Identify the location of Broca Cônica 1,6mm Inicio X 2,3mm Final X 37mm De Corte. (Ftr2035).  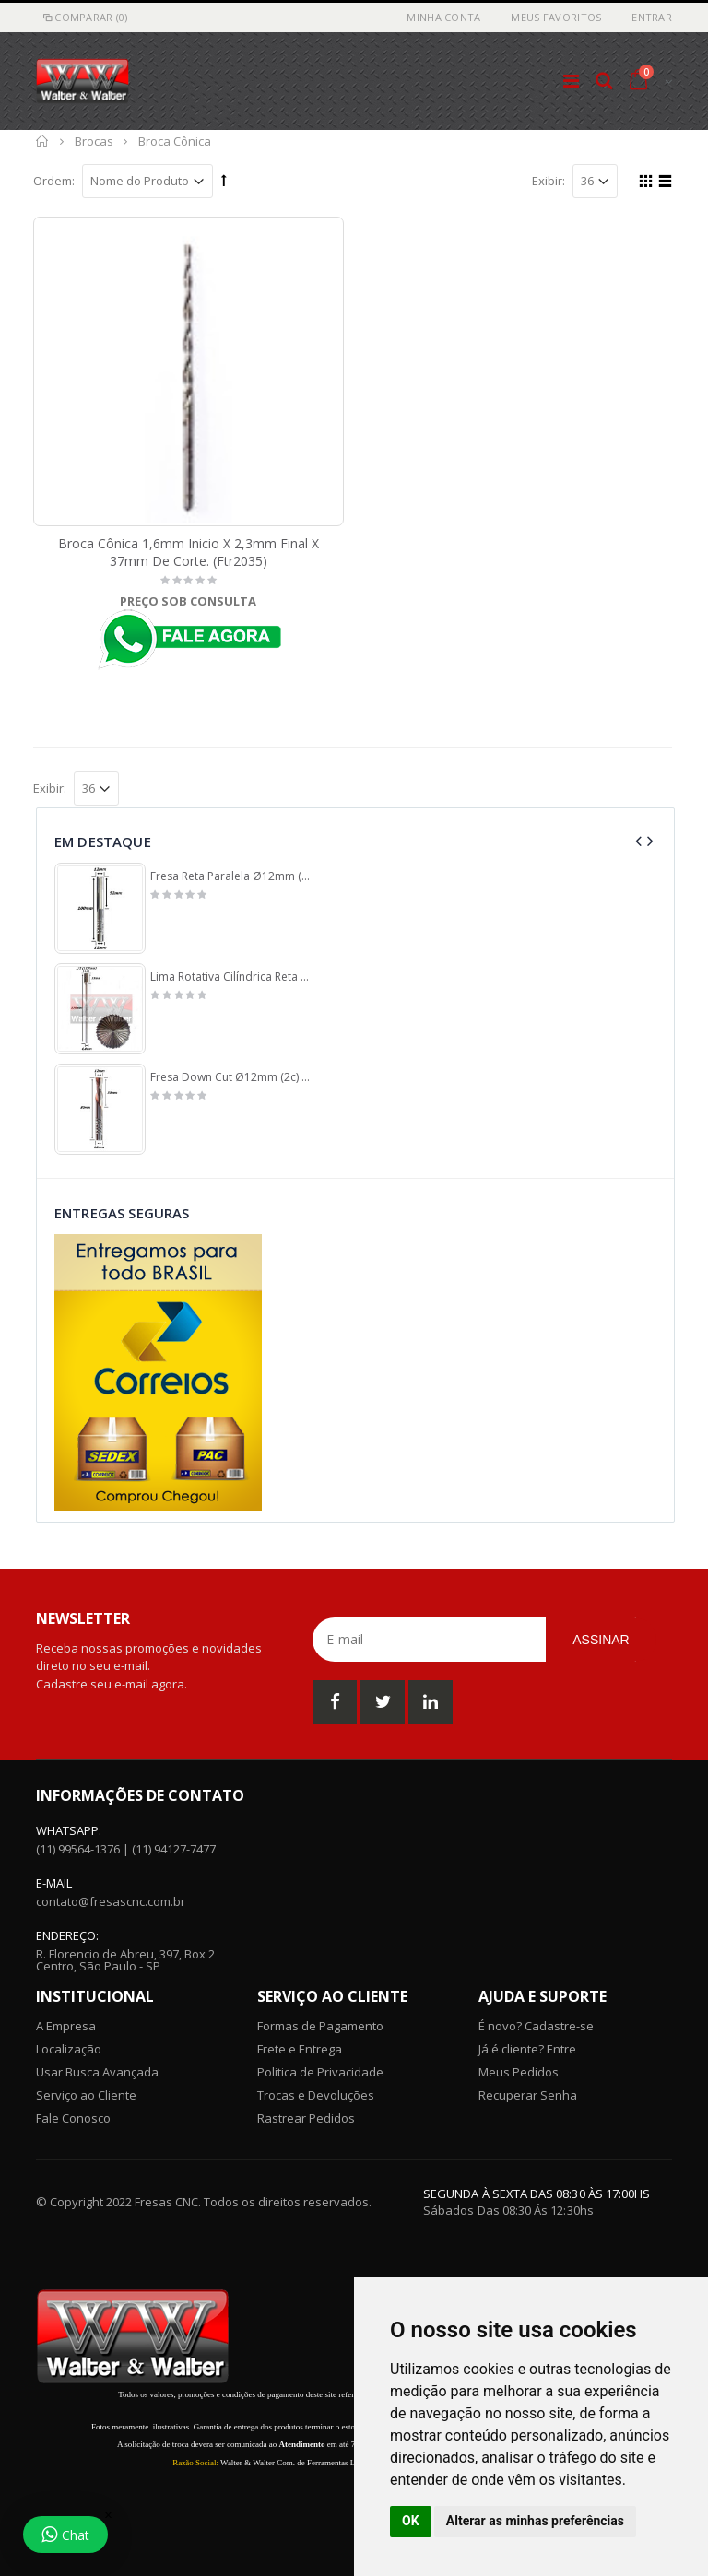
(188, 552).